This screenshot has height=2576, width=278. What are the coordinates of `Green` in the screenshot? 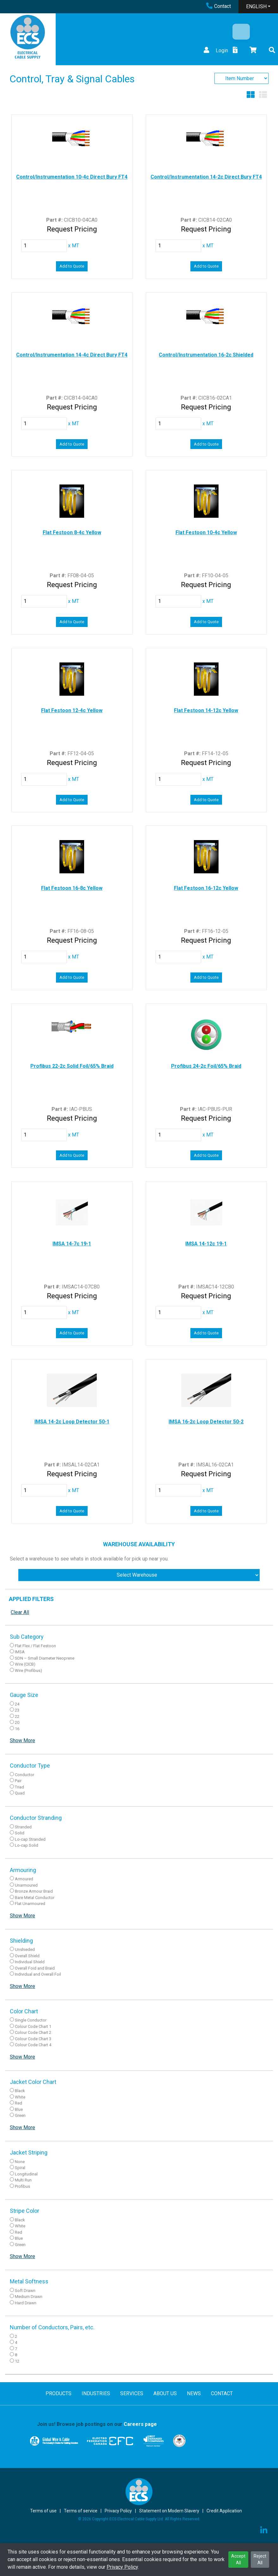 It's located at (20, 2115).